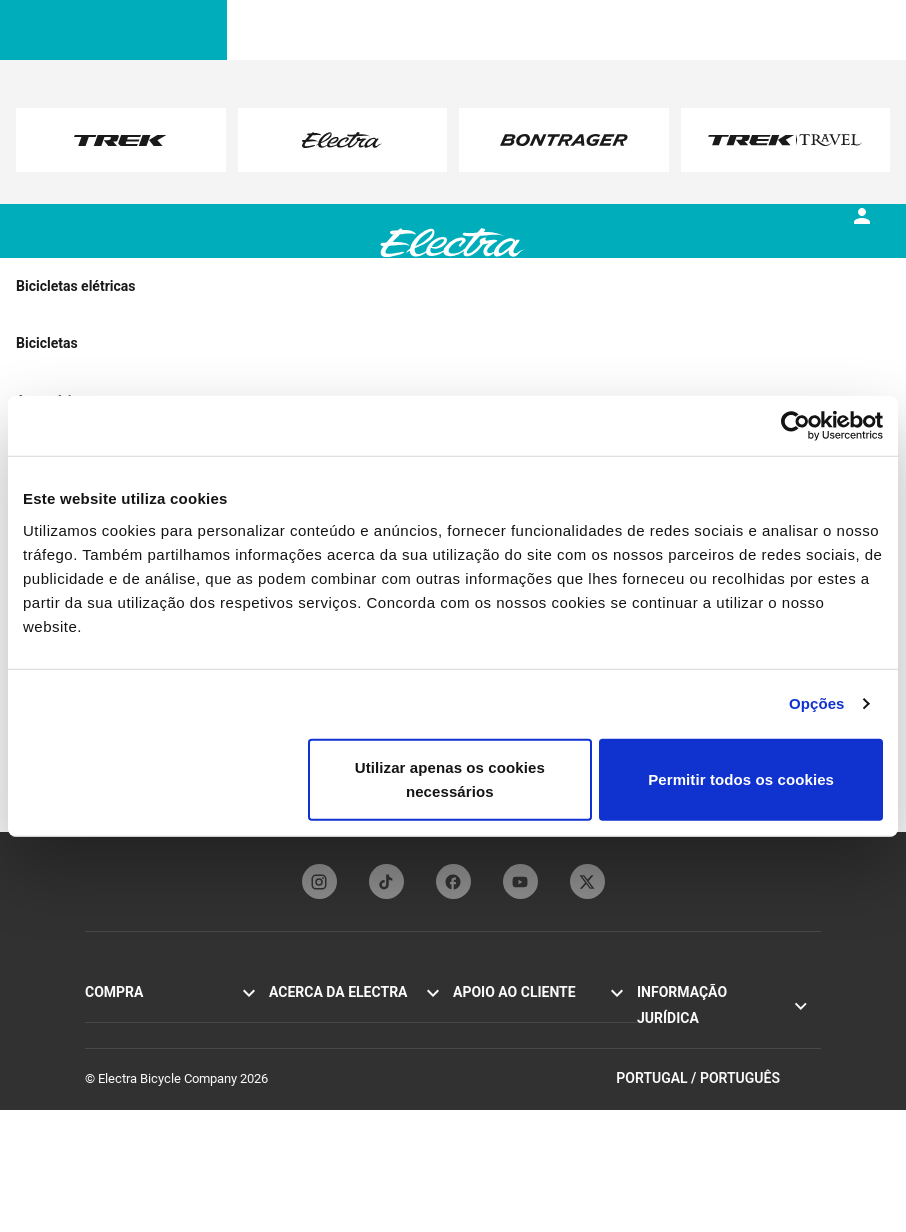 The image size is (906, 1232). What do you see at coordinates (338, 1060) in the screenshot?
I see `Funbassadors da Electra` at bounding box center [338, 1060].